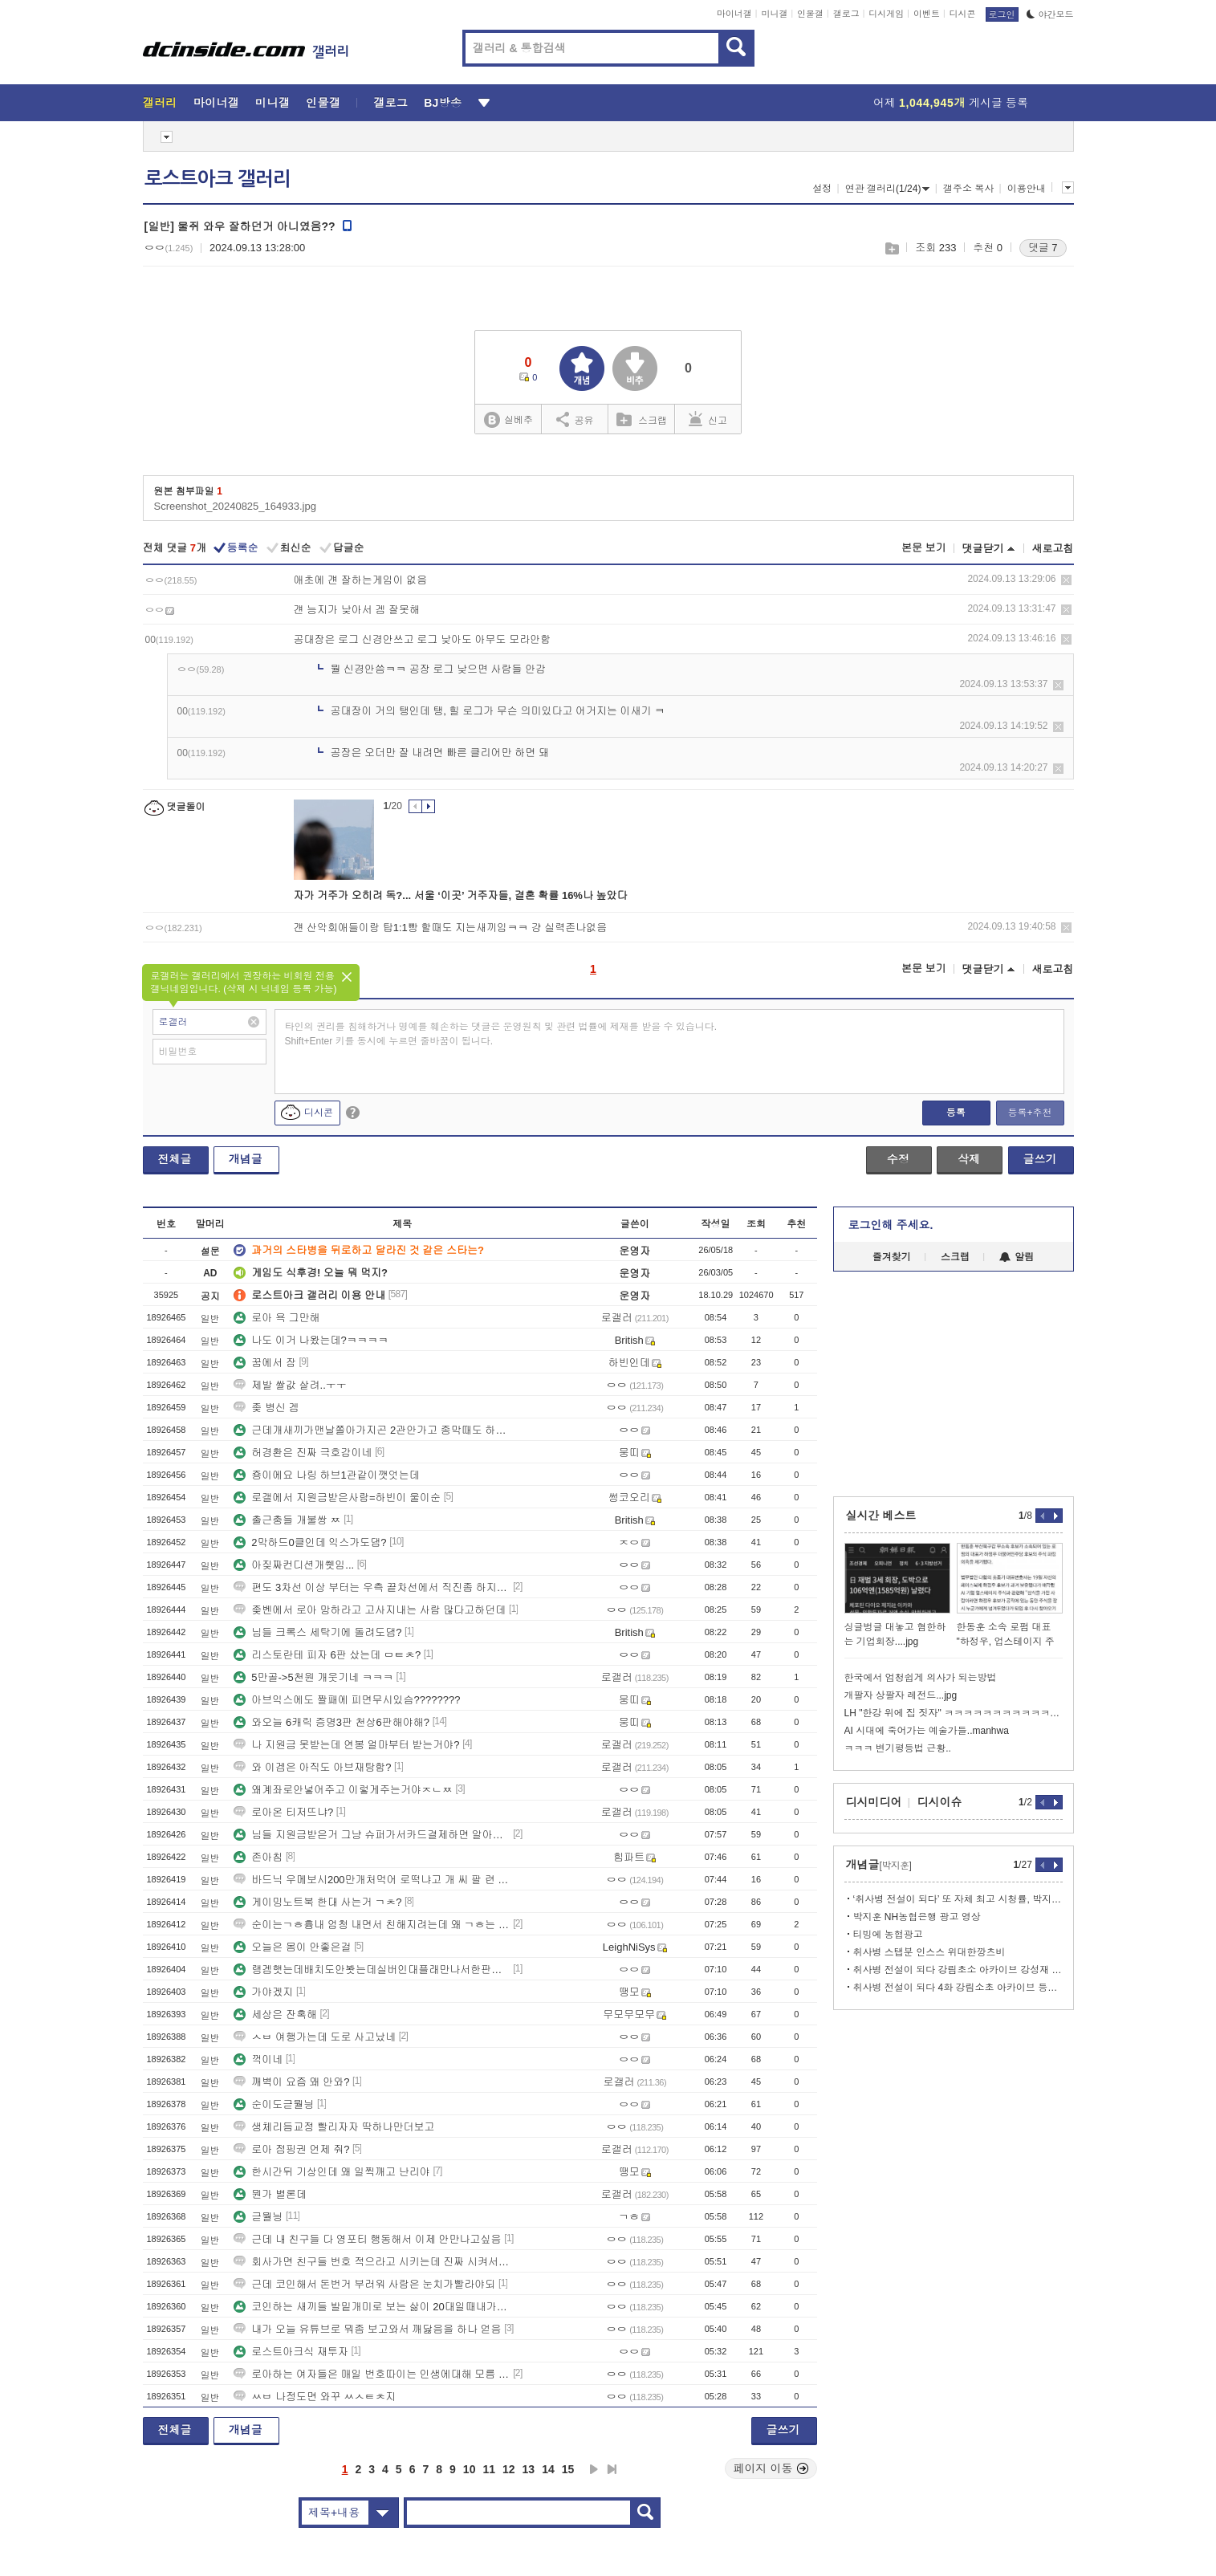  Describe the element at coordinates (939, 1802) in the screenshot. I see `디시이슈` at that location.